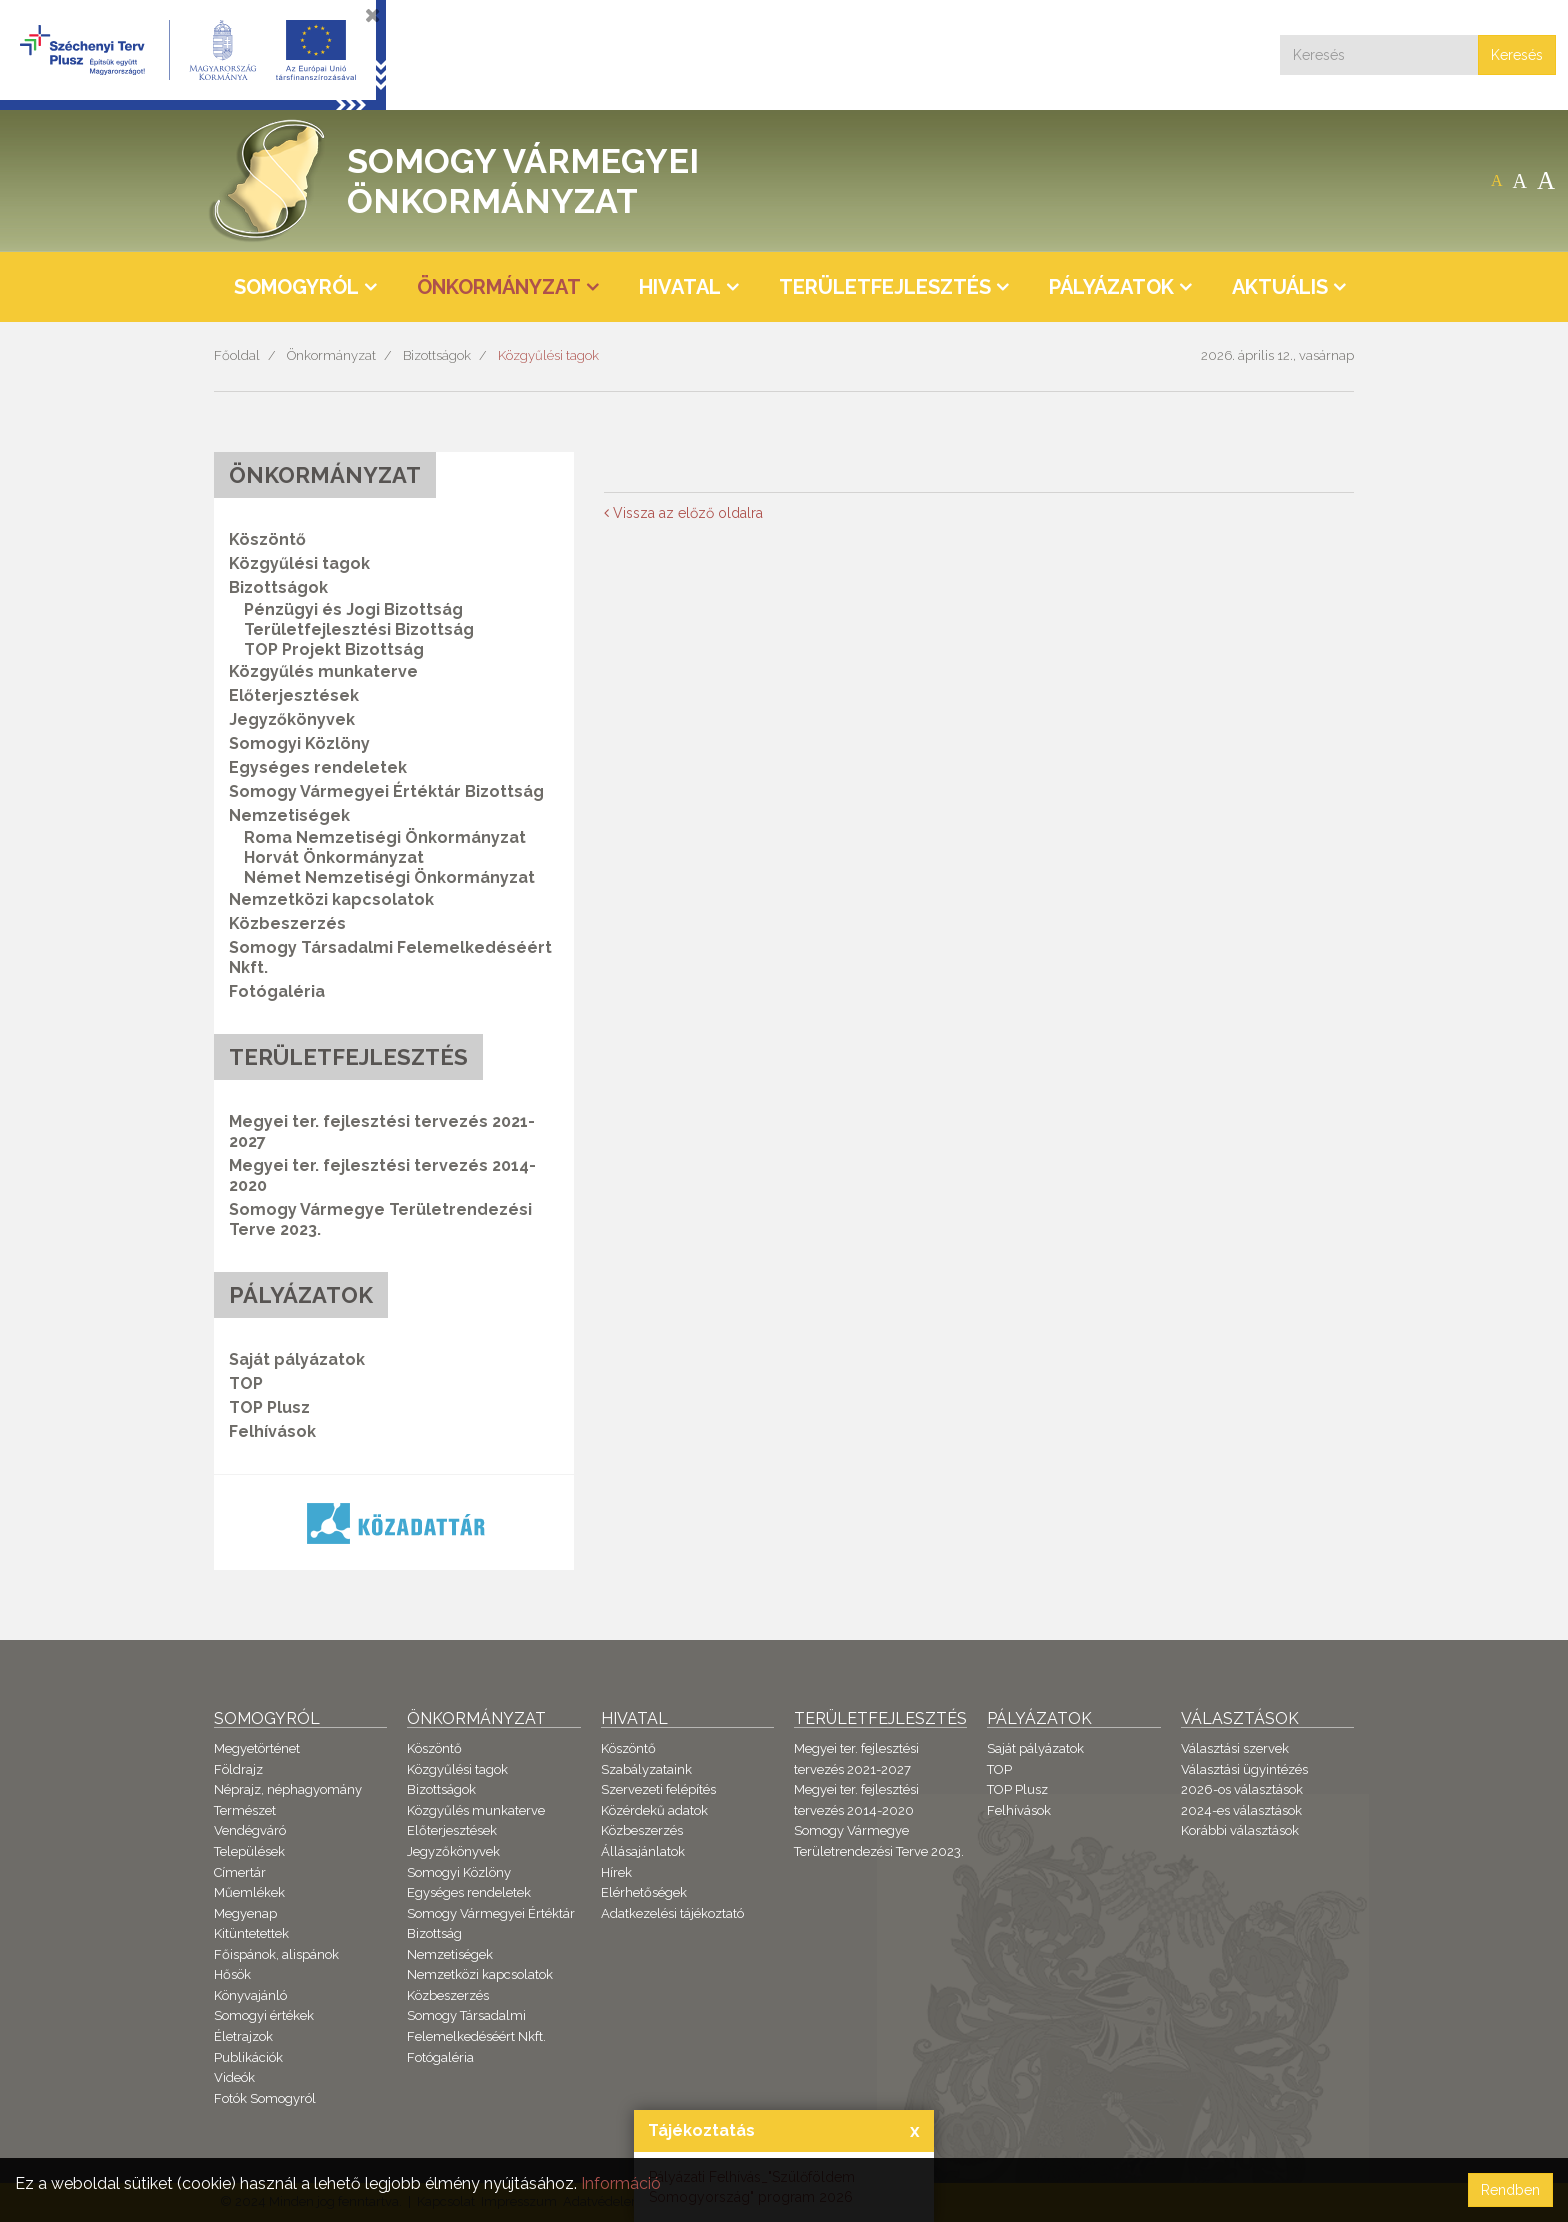 This screenshot has width=1568, height=2222. What do you see at coordinates (380, 1219) in the screenshot?
I see `Somogy Vármegye Területrendezési Terve 2023.` at bounding box center [380, 1219].